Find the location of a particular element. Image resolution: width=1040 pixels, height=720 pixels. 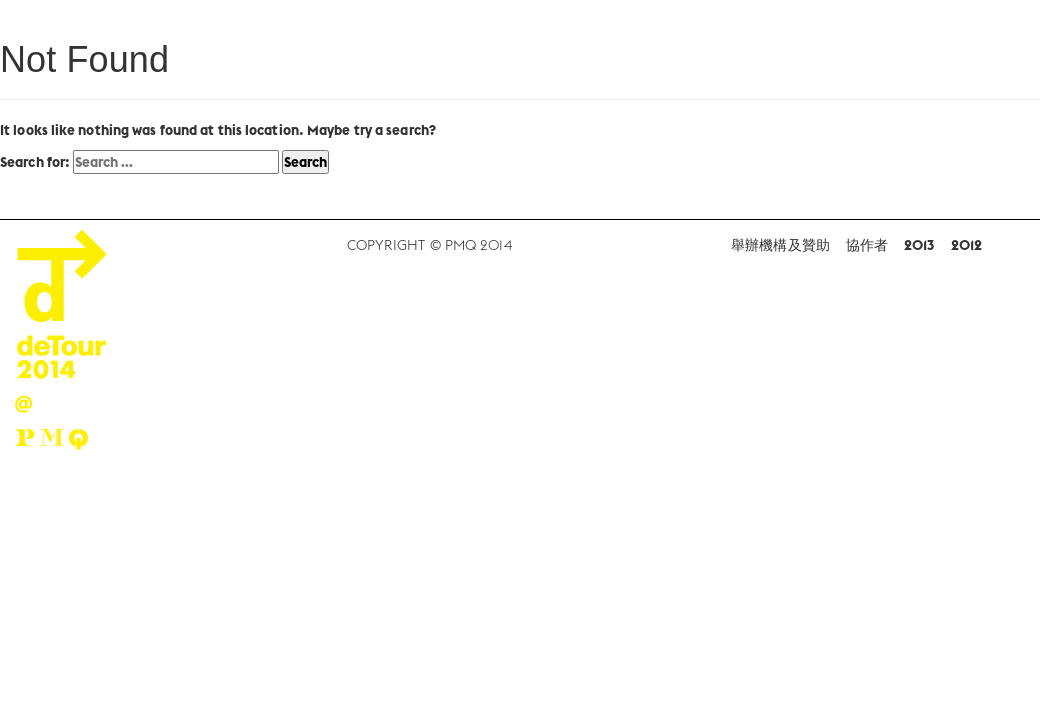

2013 is located at coordinates (919, 245).